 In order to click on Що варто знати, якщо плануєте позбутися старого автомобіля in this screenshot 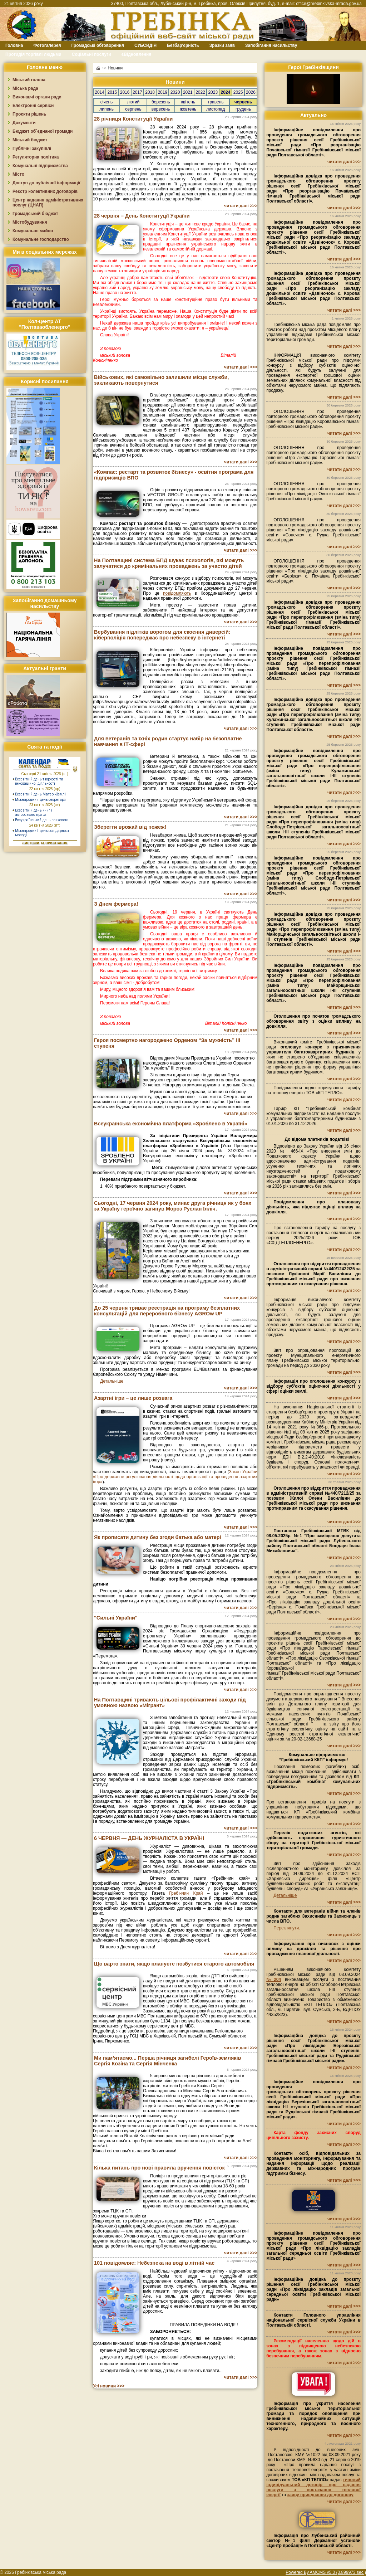, I will do `click(174, 1964)`.